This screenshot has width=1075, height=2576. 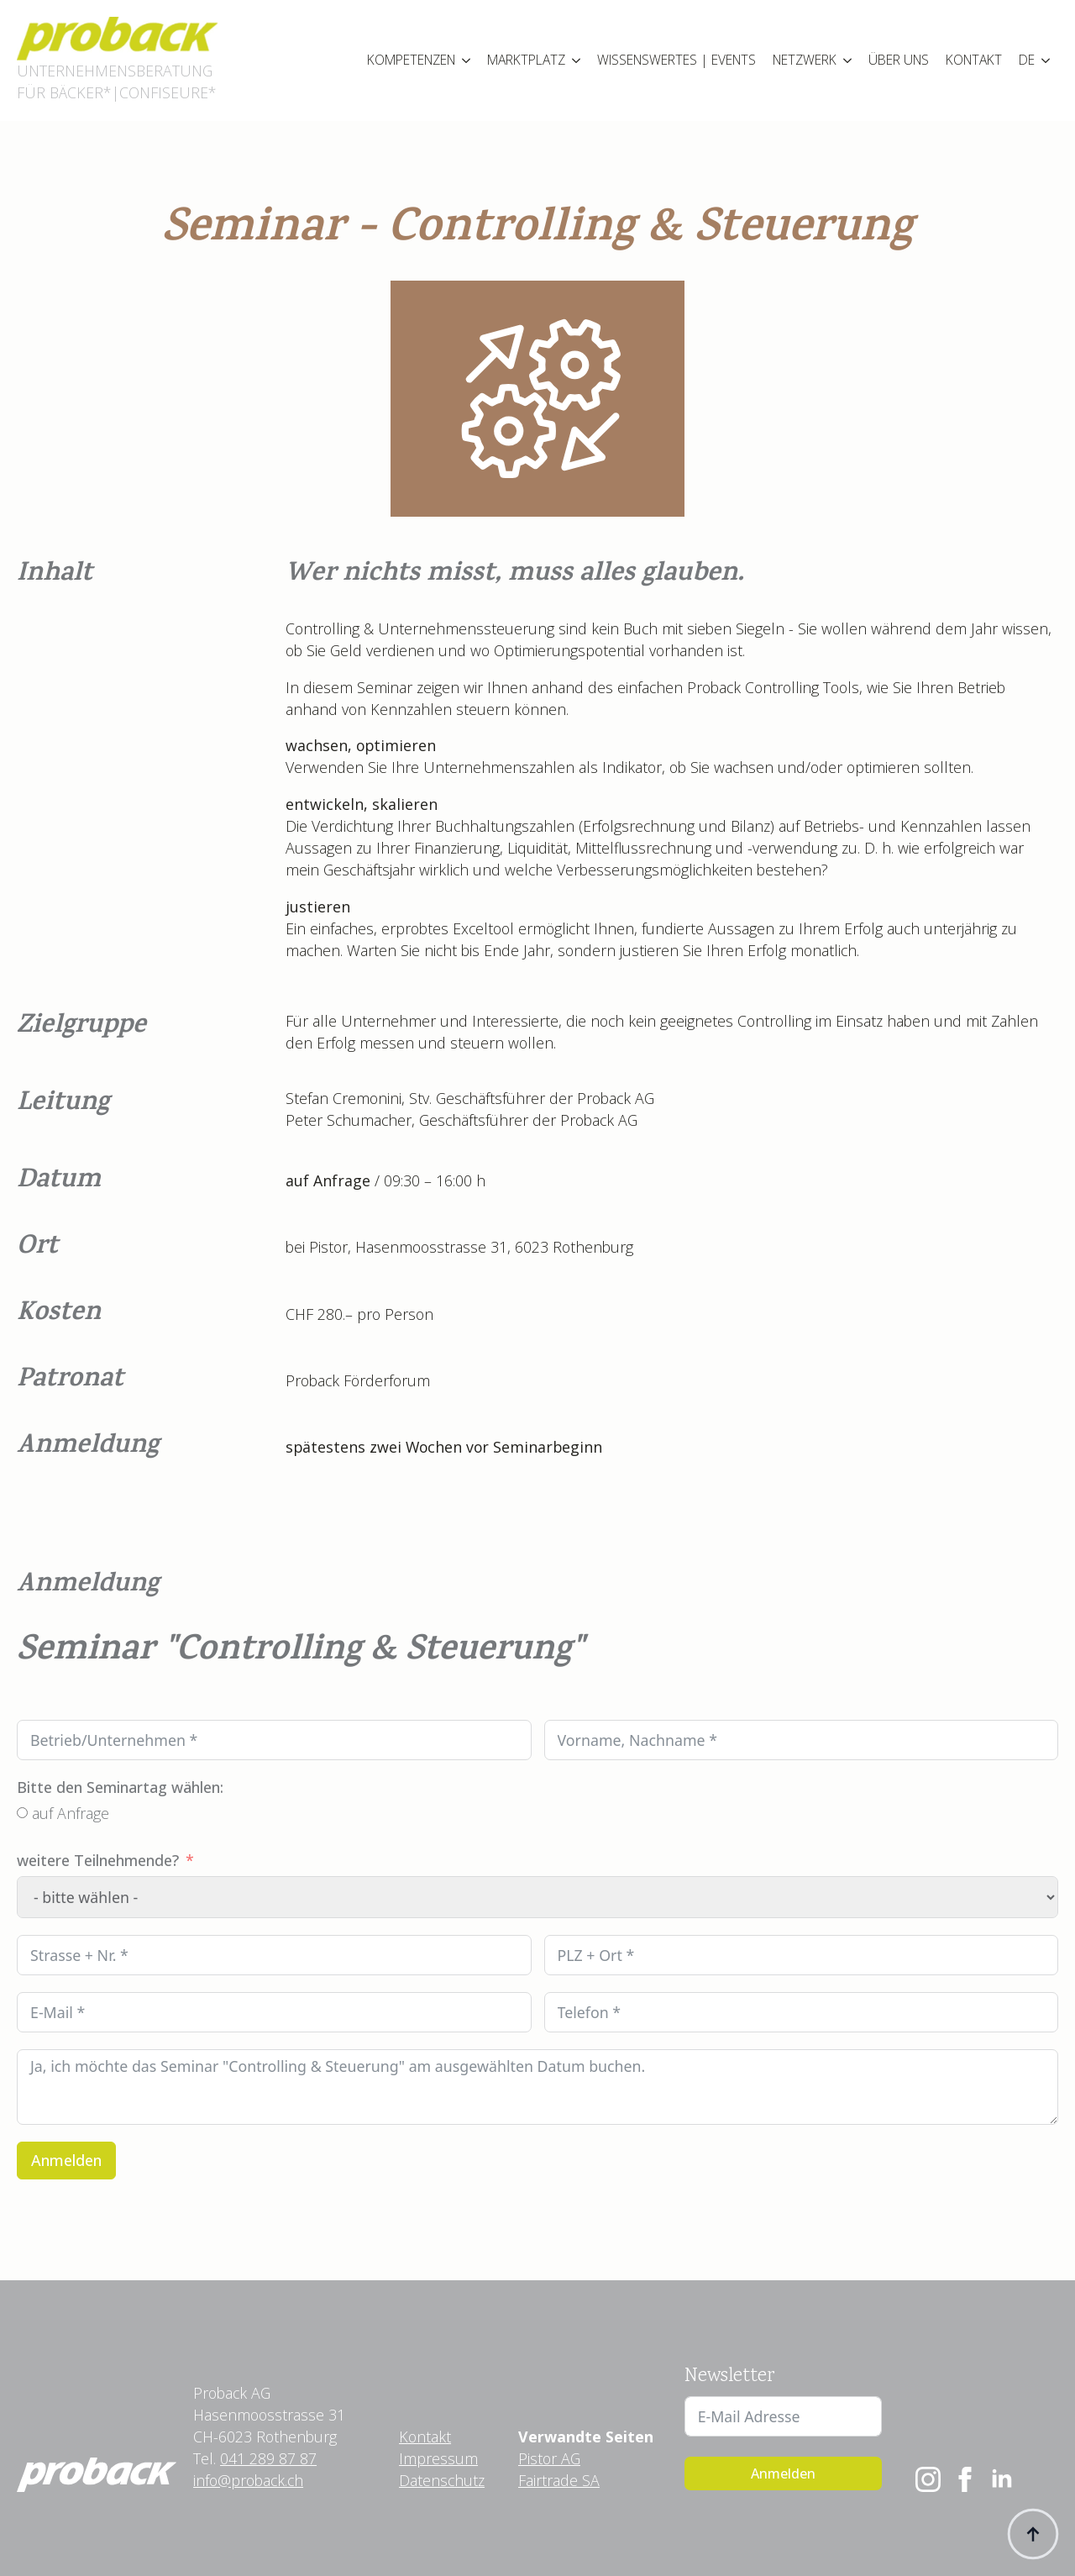 What do you see at coordinates (898, 59) in the screenshot?
I see `ÜBER UNS` at bounding box center [898, 59].